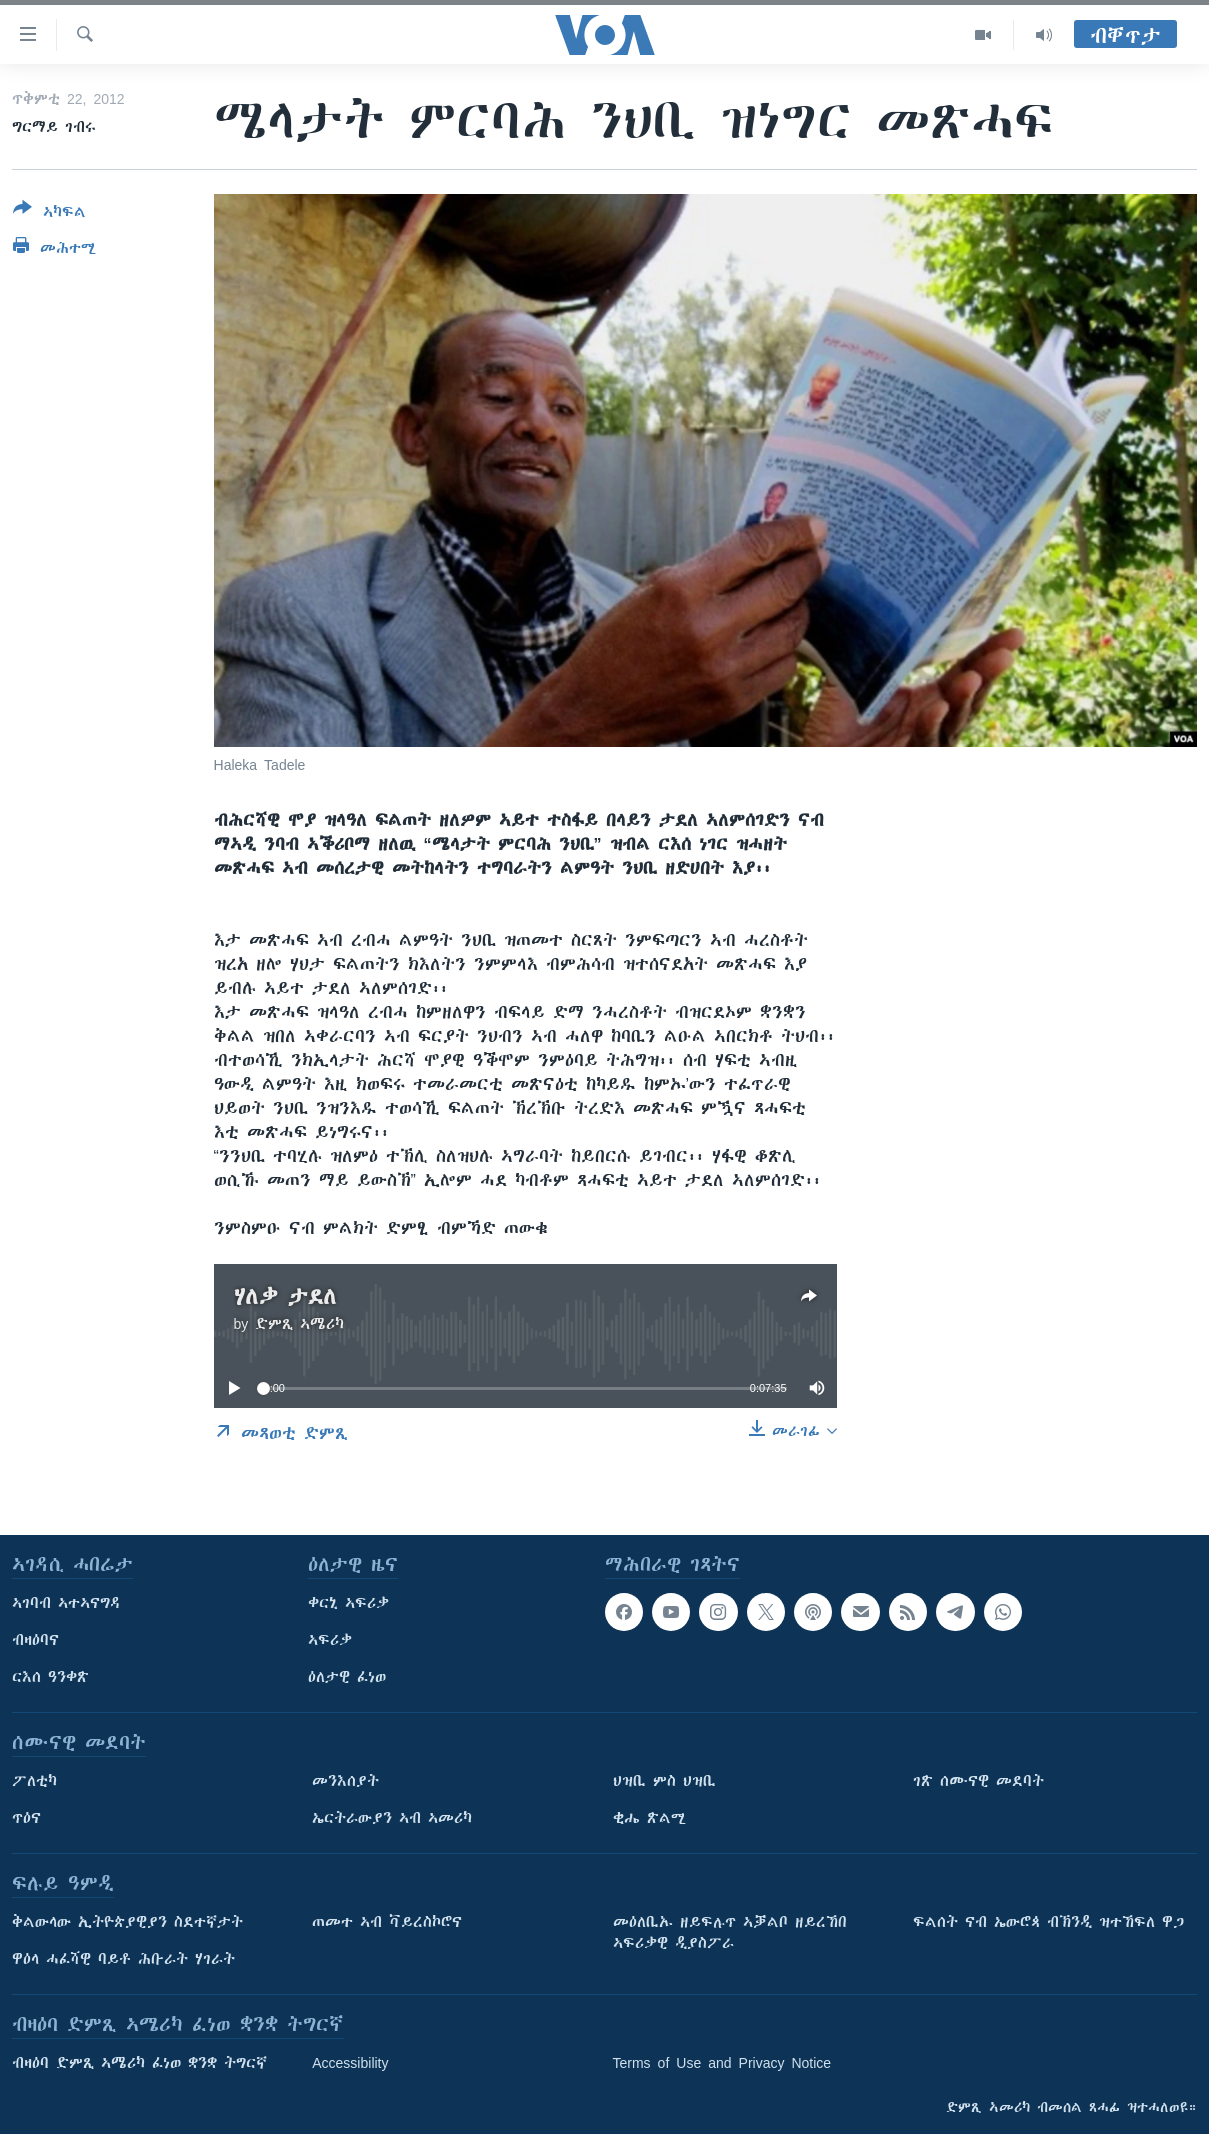 This screenshot has width=1209, height=2134. I want to click on ብዛዕባና, so click(35, 1640).